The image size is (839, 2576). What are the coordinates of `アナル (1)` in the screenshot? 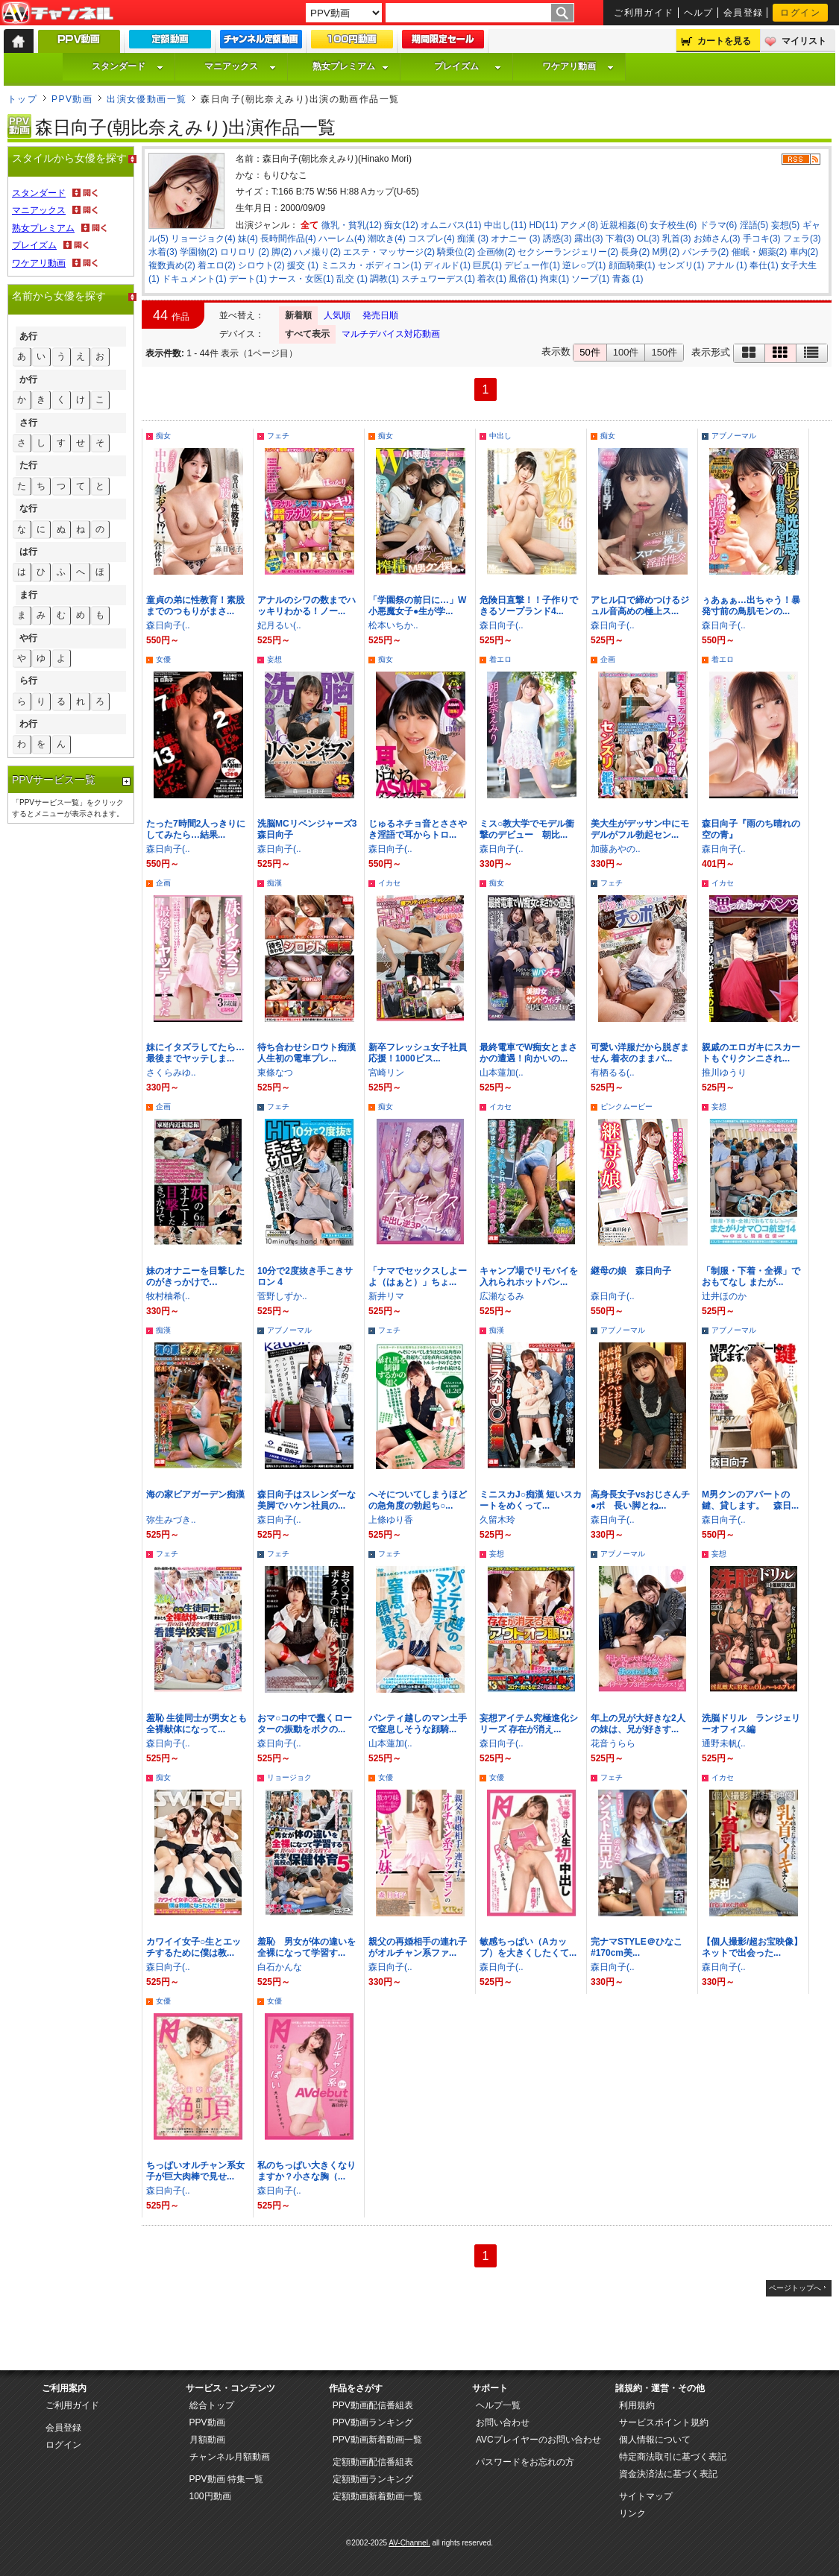 It's located at (727, 265).